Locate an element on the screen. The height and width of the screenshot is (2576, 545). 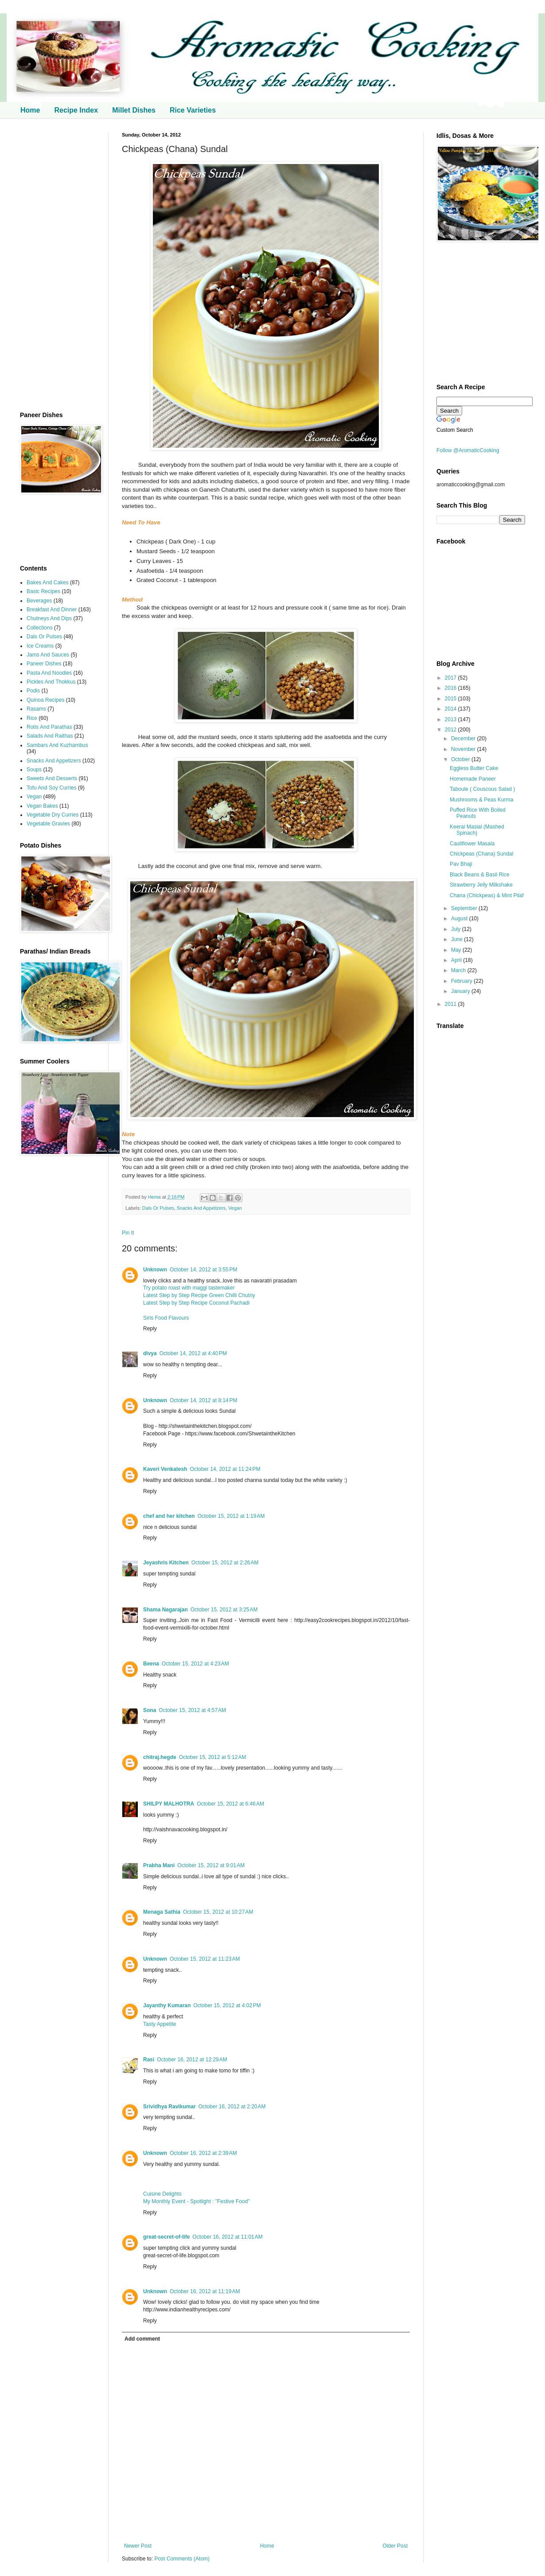
June is located at coordinates (457, 939).